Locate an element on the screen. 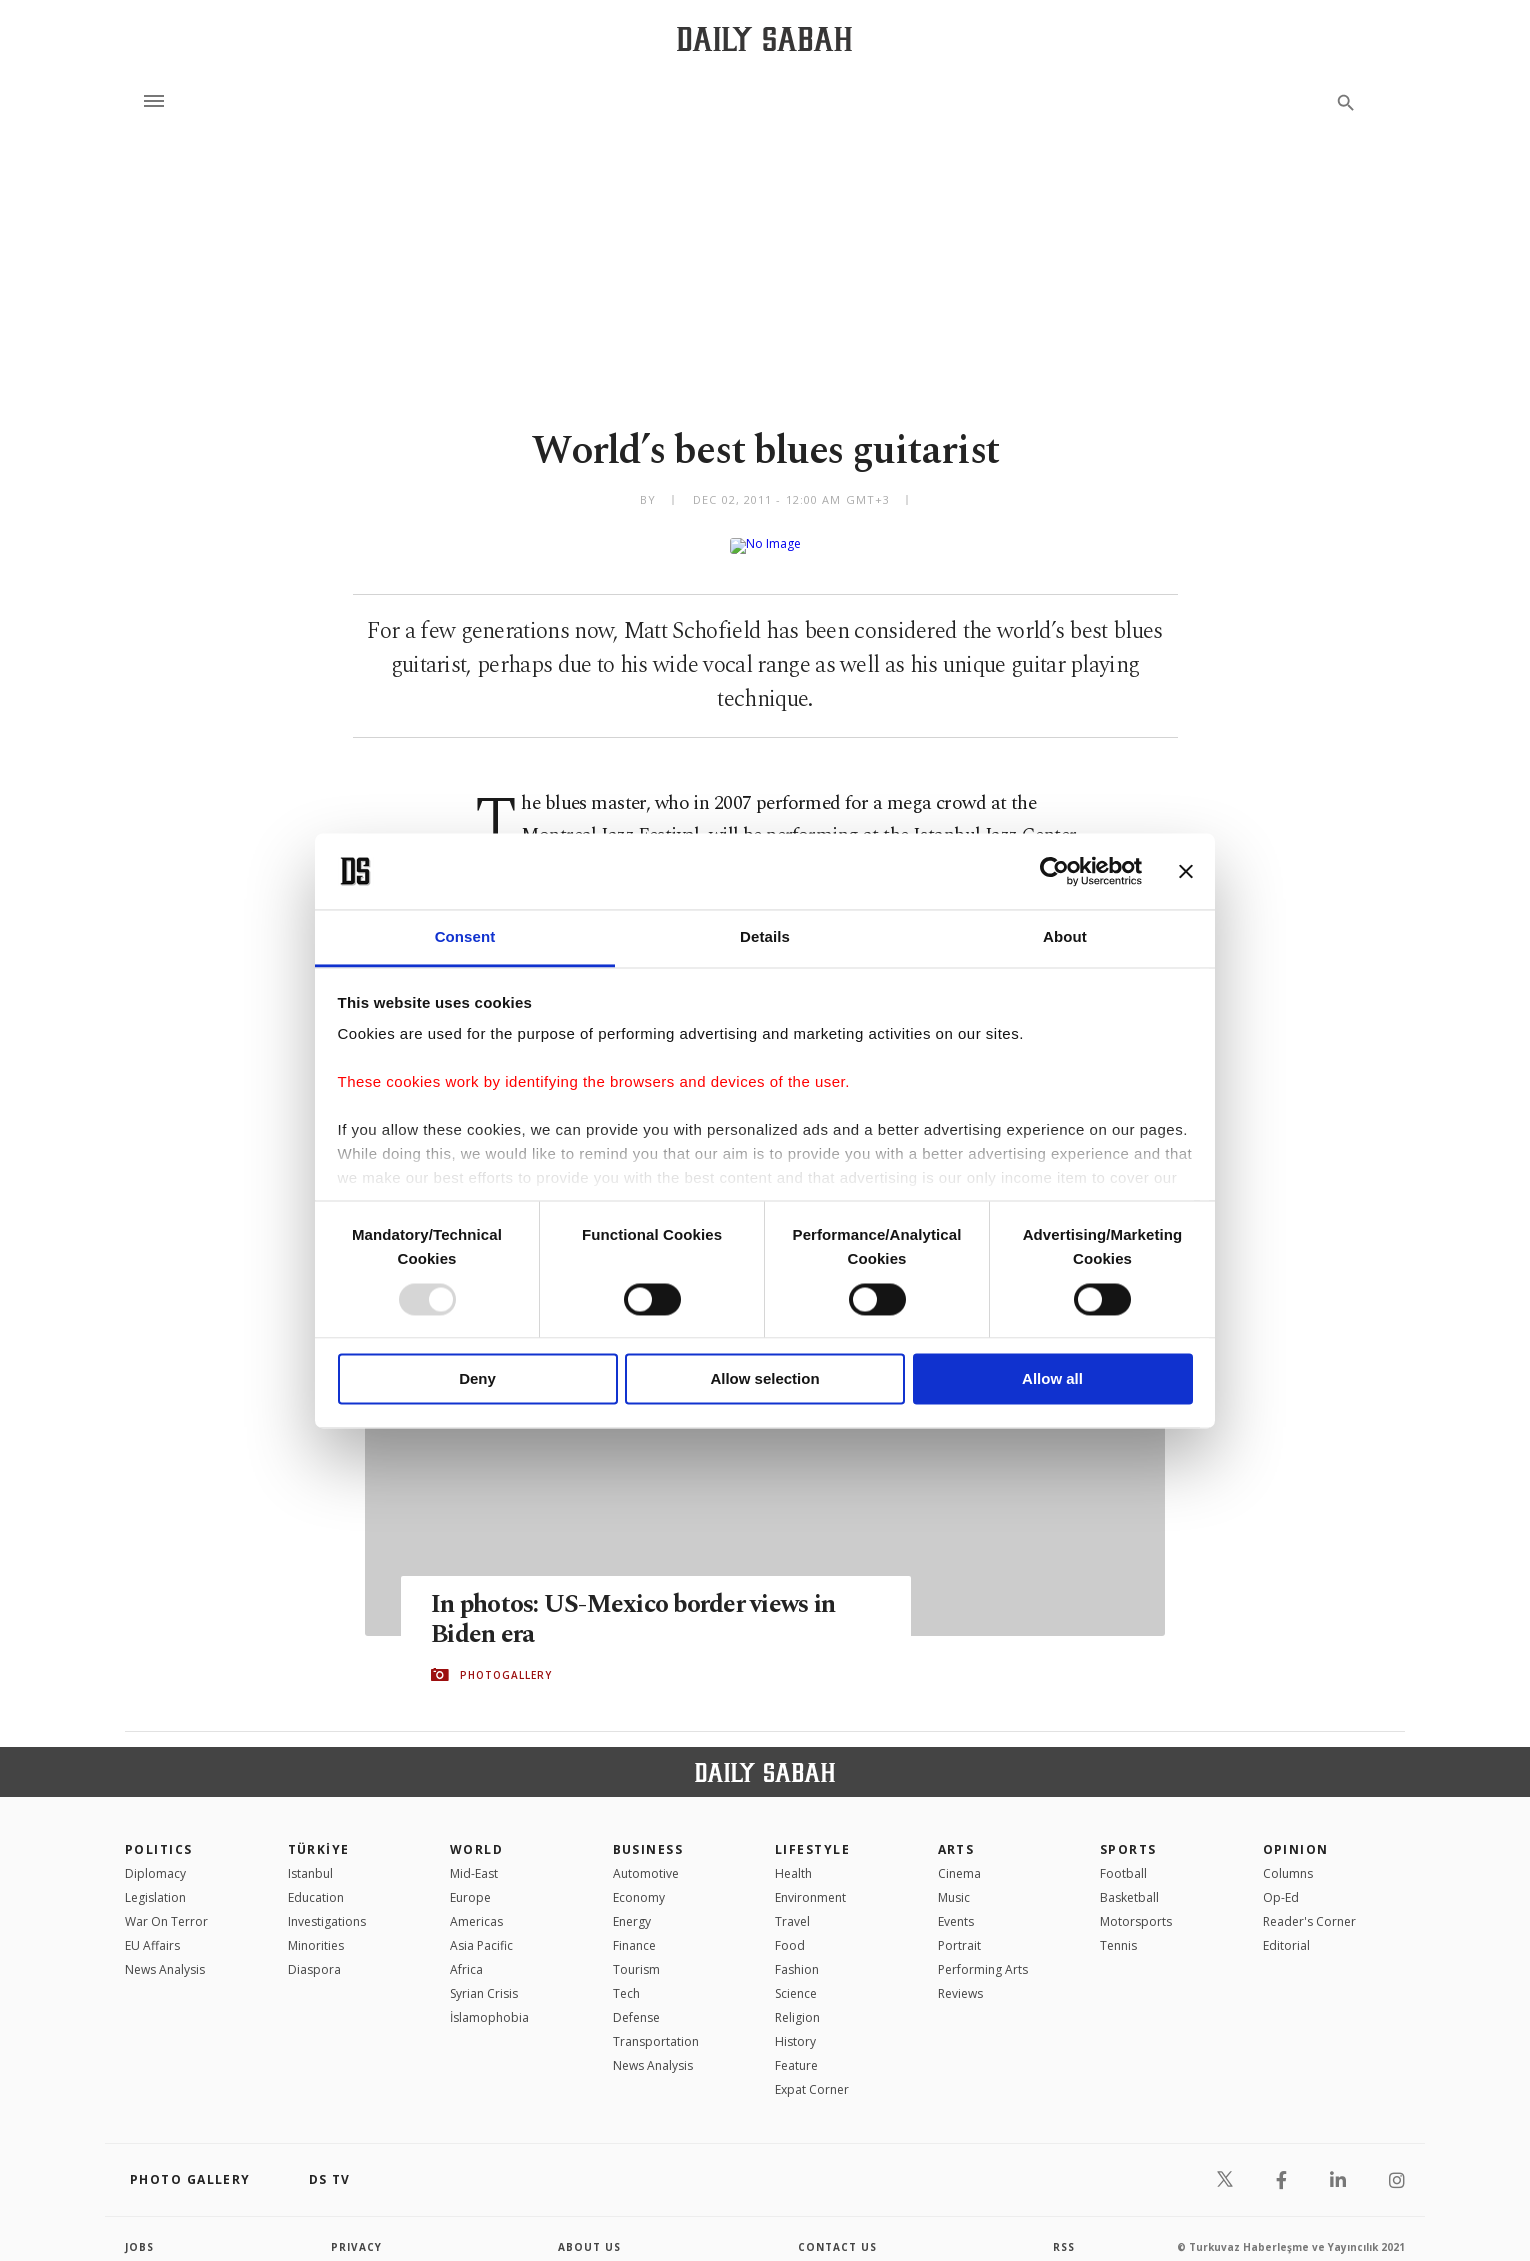 Image resolution: width=1530 pixels, height=2261 pixels. Travel is located at coordinates (792, 1905).